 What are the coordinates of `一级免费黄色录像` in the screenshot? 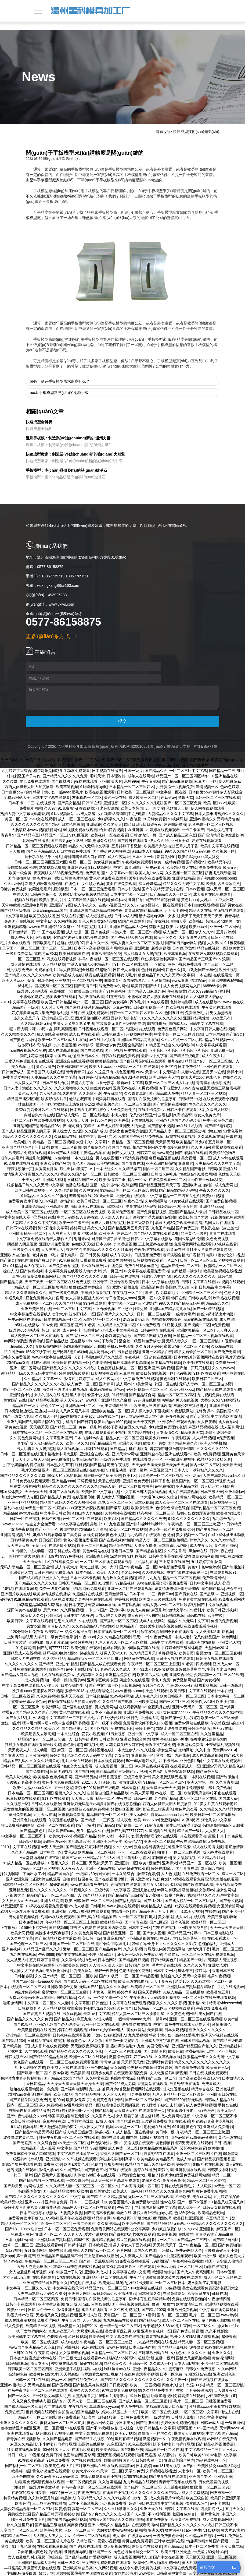 It's located at (62, 1637).